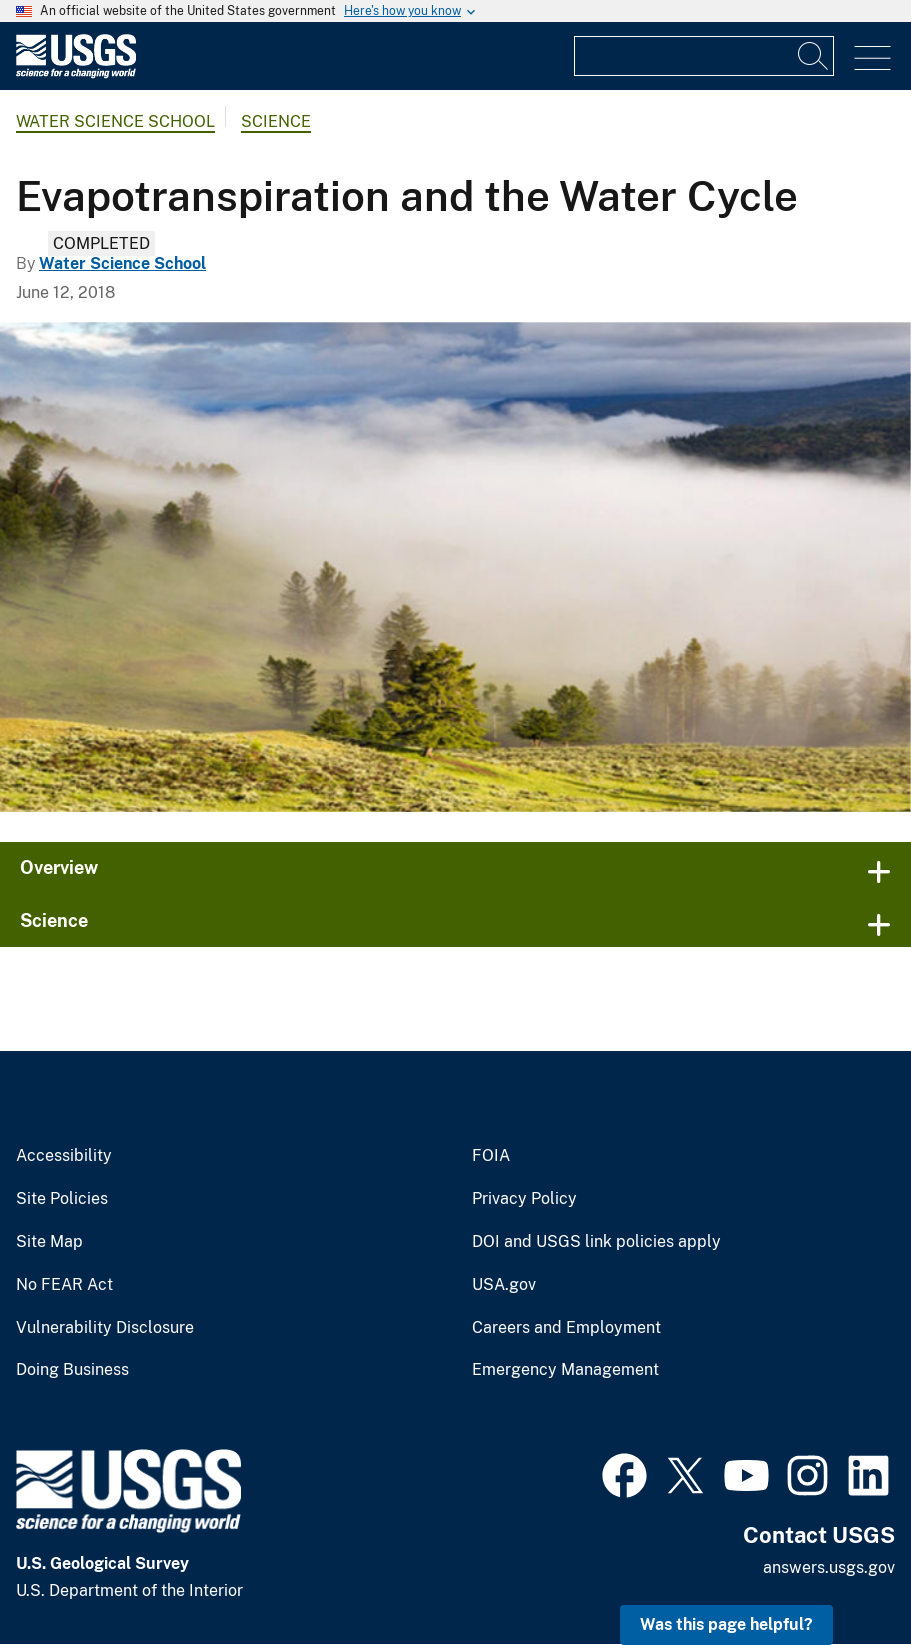 This screenshot has width=911, height=1645. What do you see at coordinates (565, 1370) in the screenshot?
I see `Emergency Management` at bounding box center [565, 1370].